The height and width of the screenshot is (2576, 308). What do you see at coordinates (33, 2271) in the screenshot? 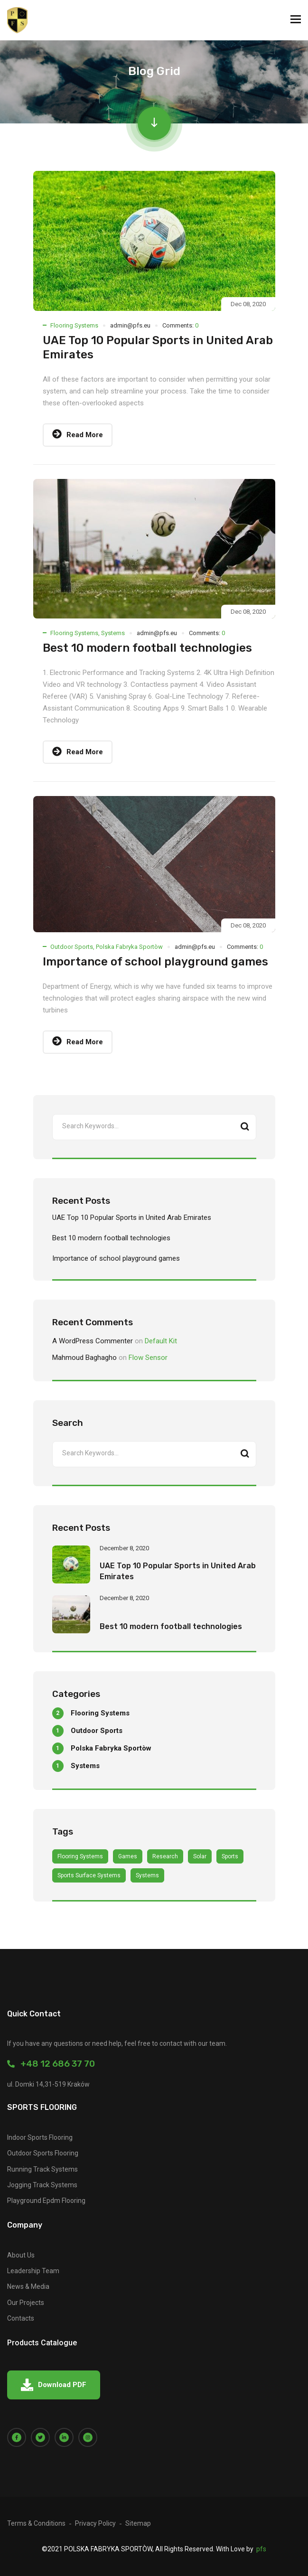
I see `Leadership Team` at bounding box center [33, 2271].